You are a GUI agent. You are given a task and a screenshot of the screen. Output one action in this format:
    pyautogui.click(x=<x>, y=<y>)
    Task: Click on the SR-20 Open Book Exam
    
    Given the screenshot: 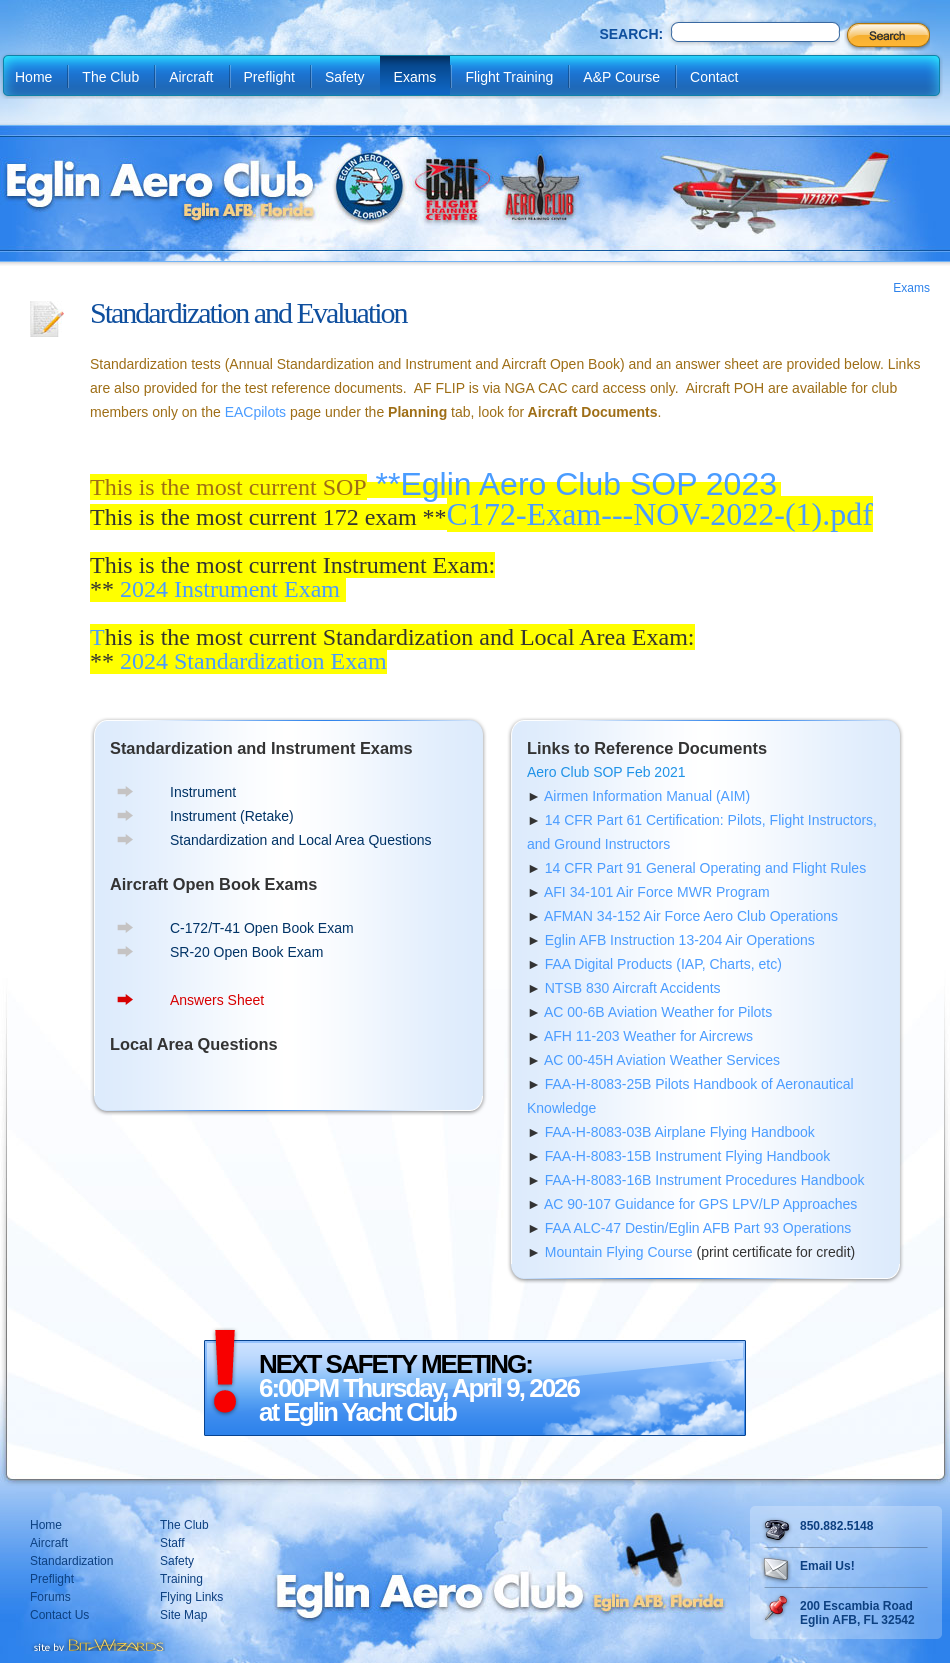 What is the action you would take?
    pyautogui.click(x=246, y=952)
    